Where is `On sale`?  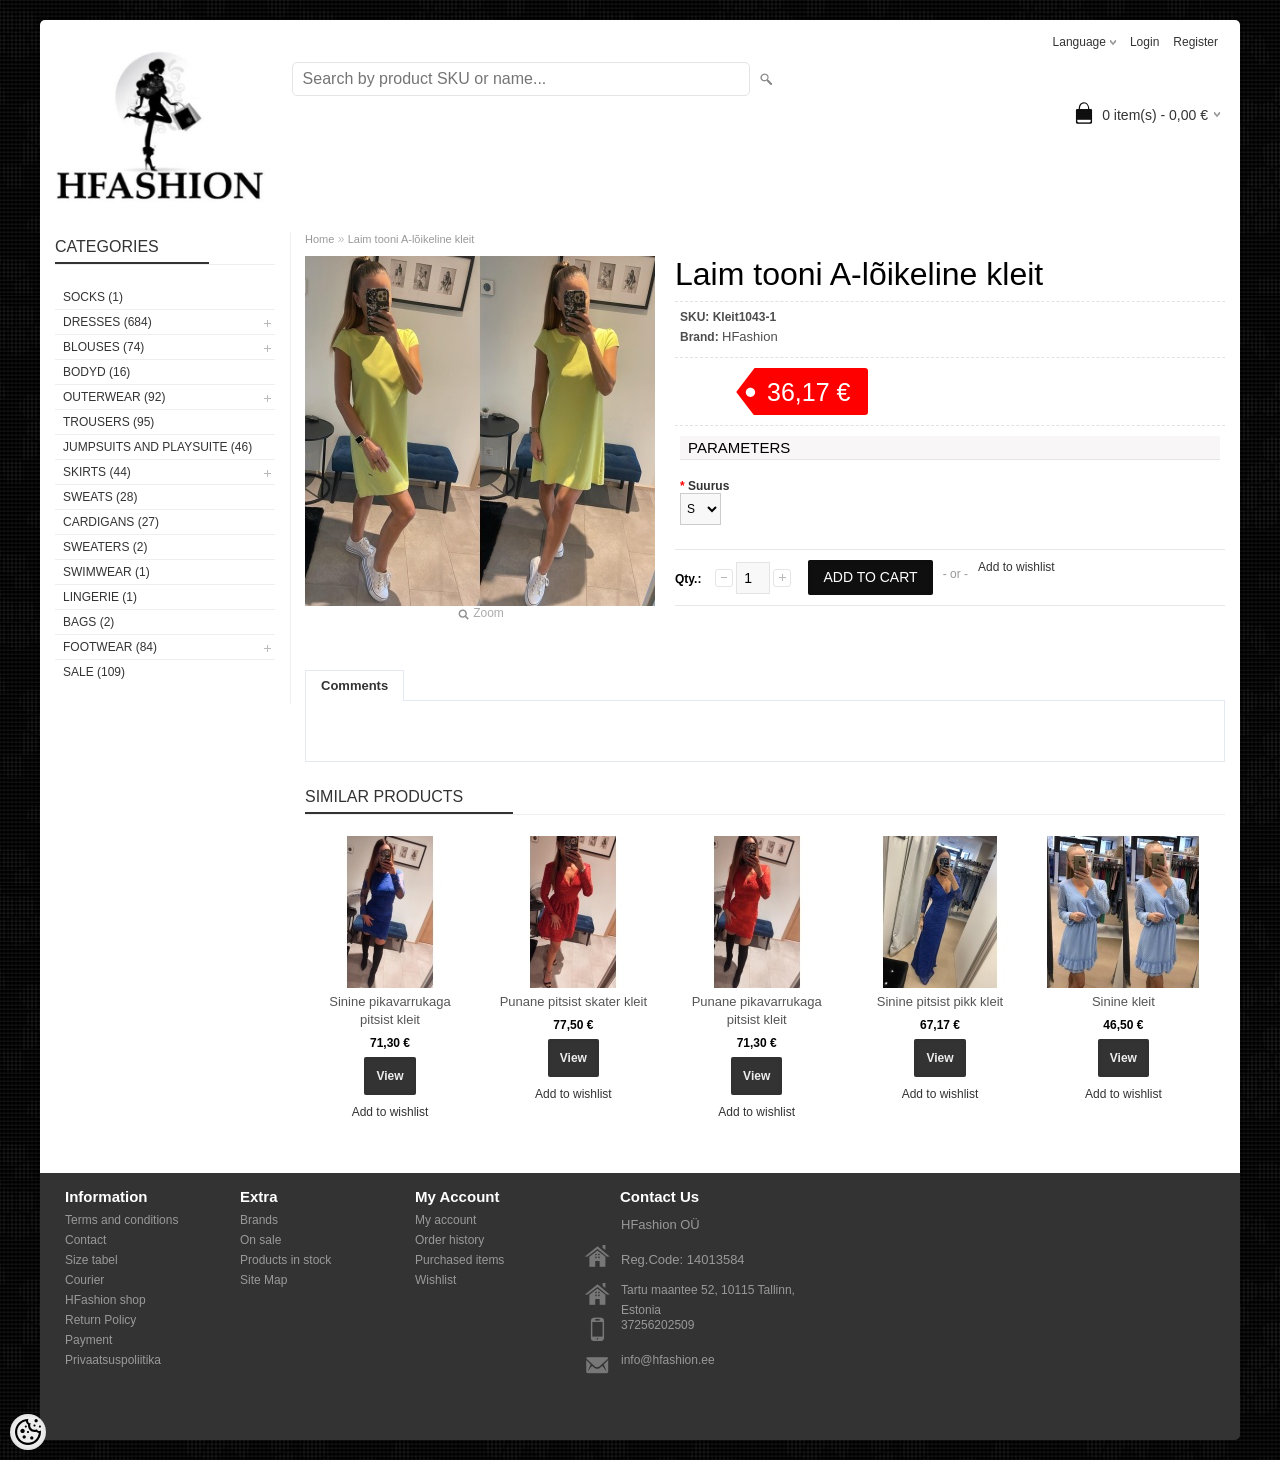
On sale is located at coordinates (260, 1240).